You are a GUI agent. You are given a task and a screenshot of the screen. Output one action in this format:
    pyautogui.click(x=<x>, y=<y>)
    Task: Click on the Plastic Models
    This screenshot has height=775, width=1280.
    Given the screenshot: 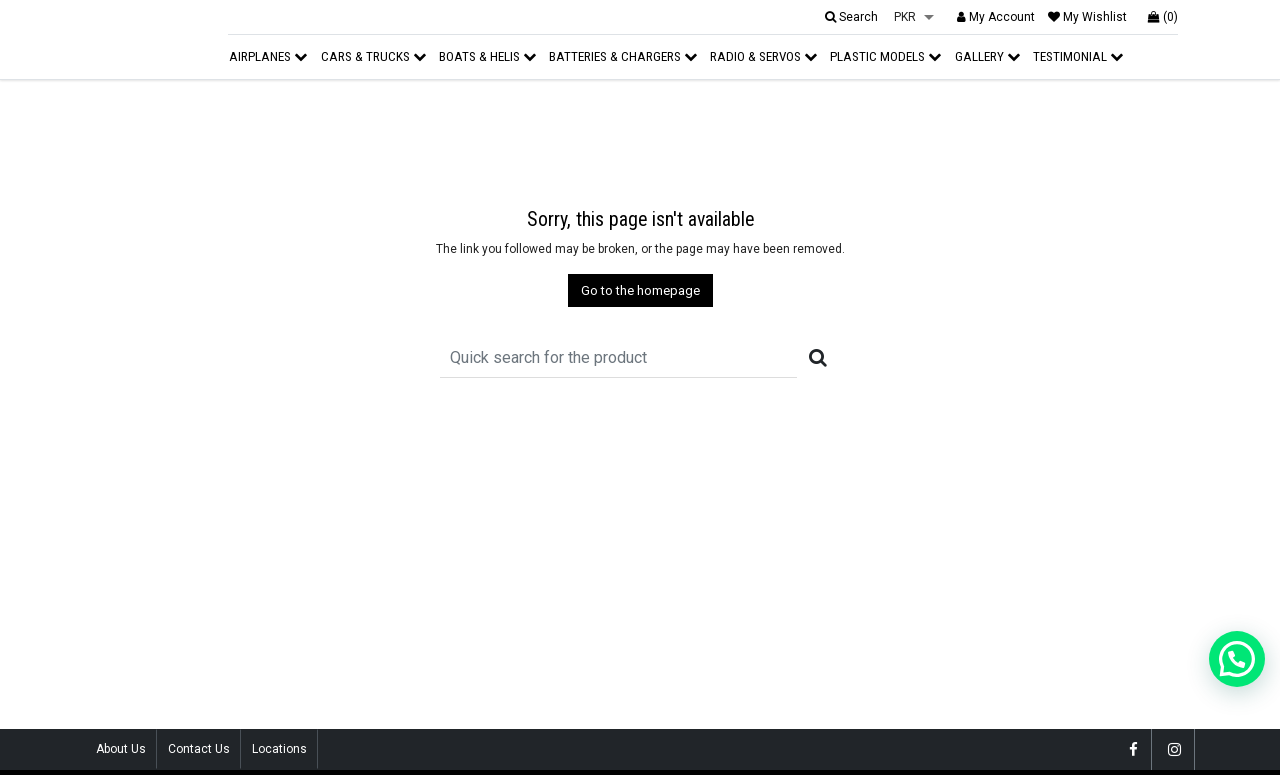 What is the action you would take?
    pyautogui.click(x=885, y=56)
    